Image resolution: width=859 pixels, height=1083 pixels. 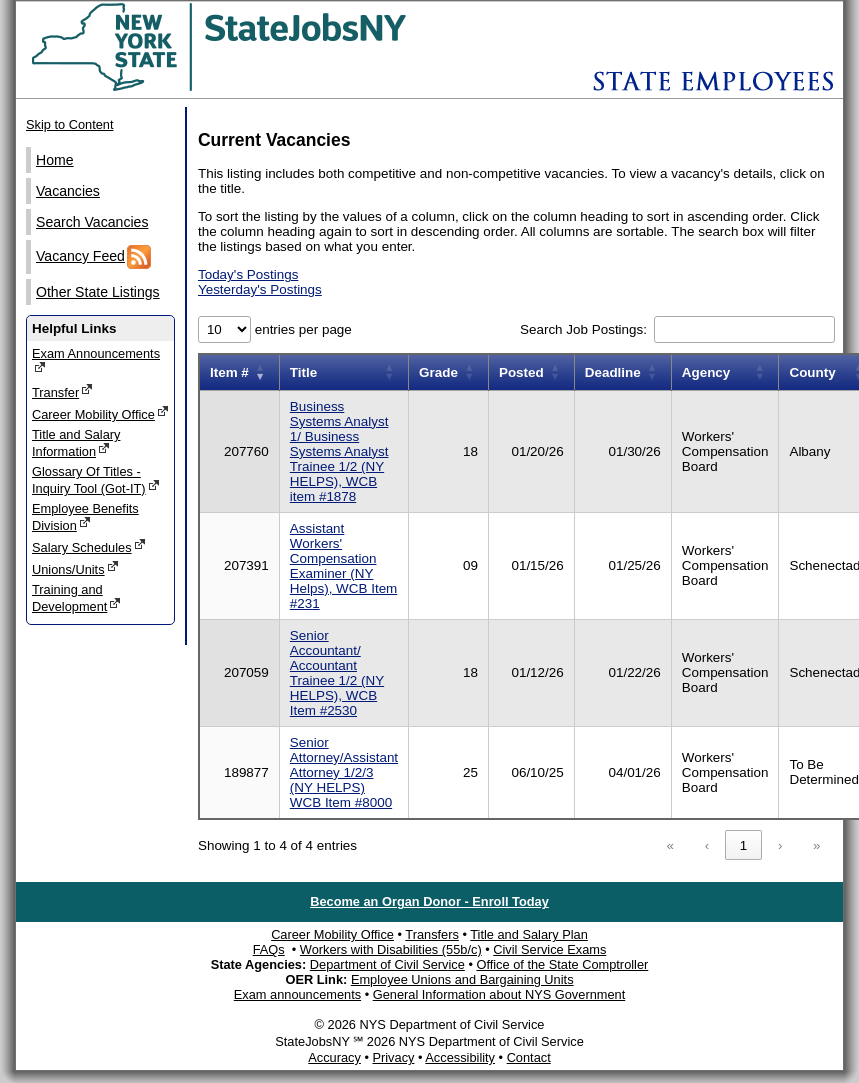 I want to click on Item # [button], so click(x=229, y=372).